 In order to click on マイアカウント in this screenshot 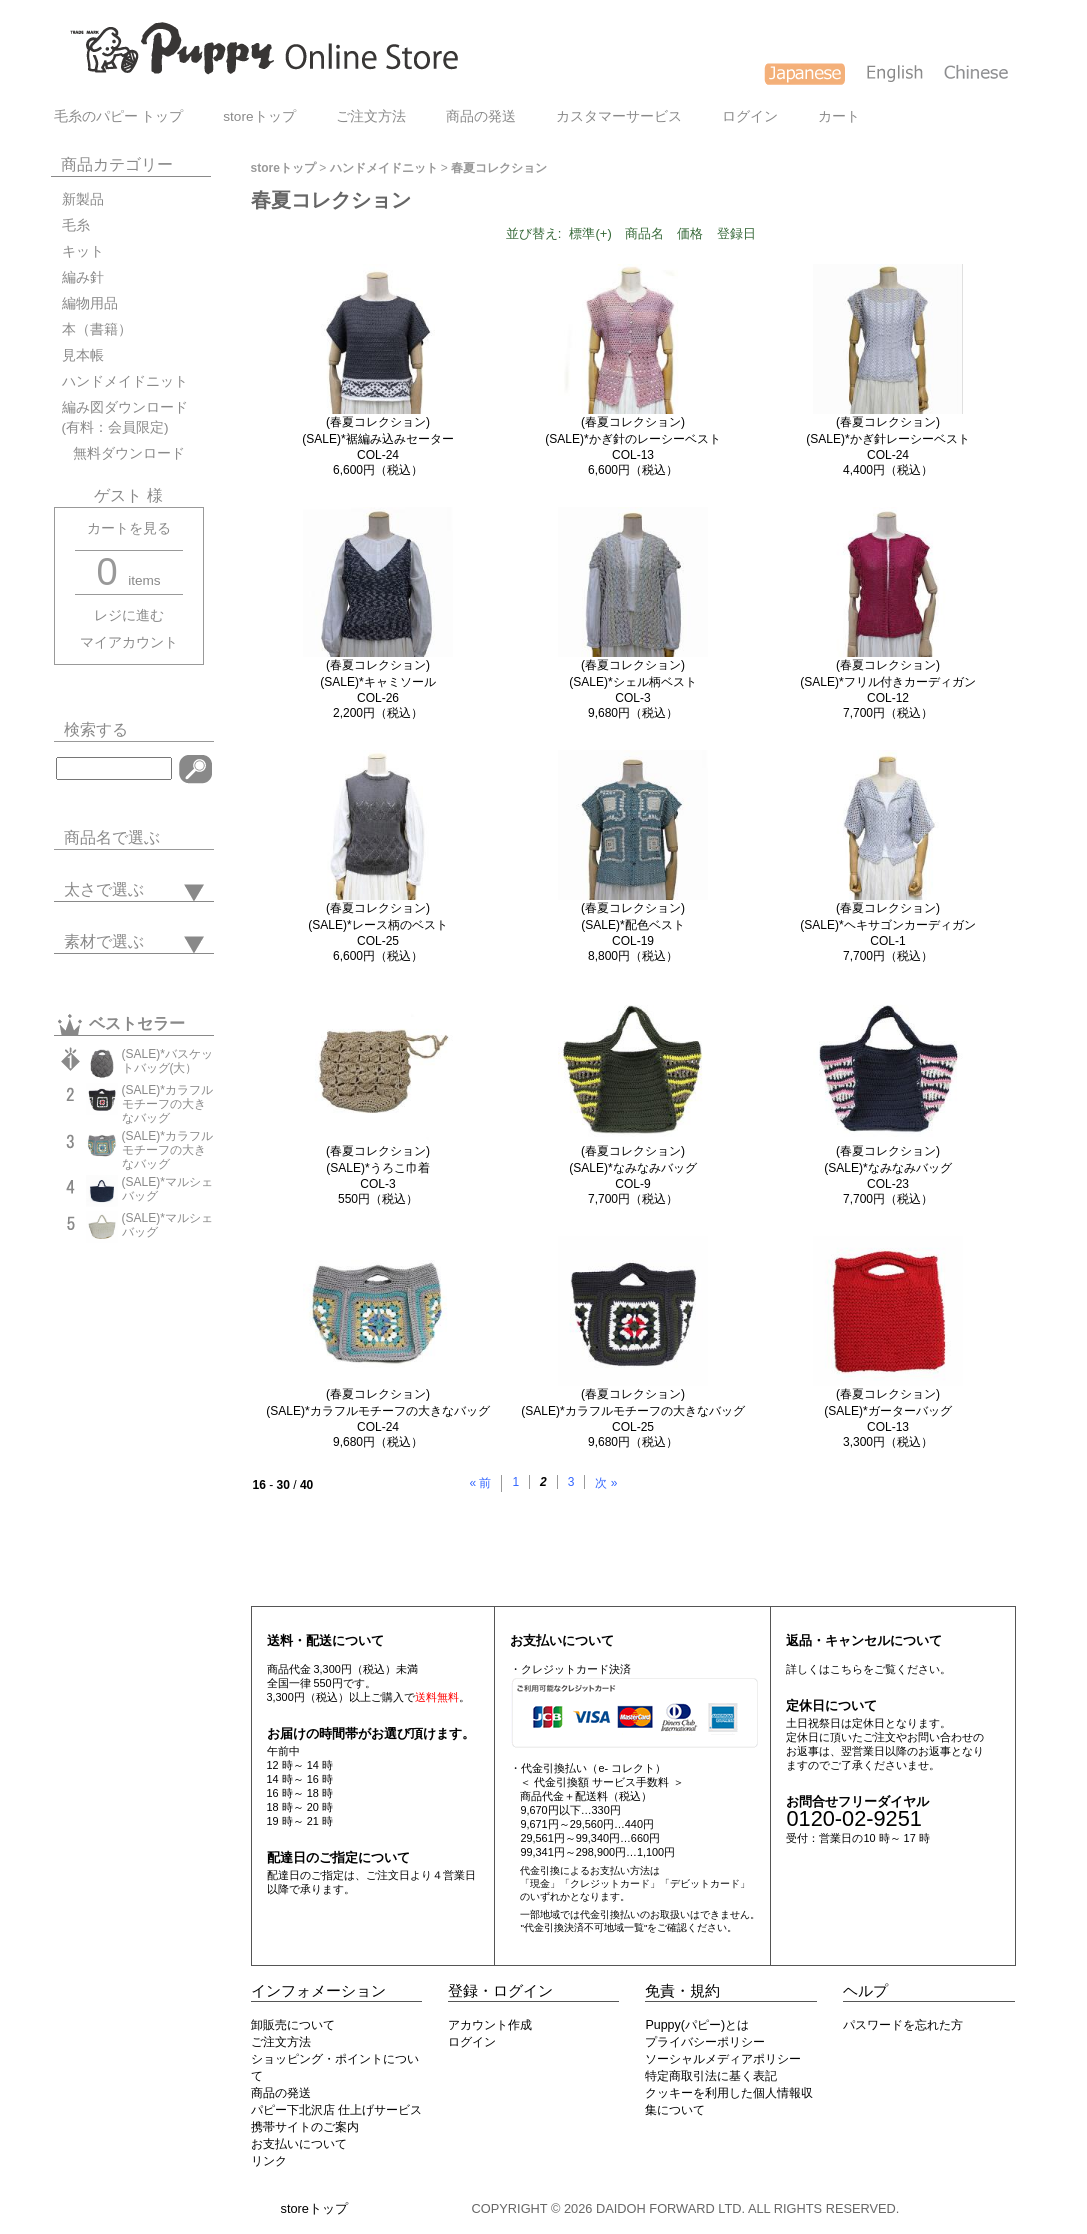, I will do `click(129, 642)`.